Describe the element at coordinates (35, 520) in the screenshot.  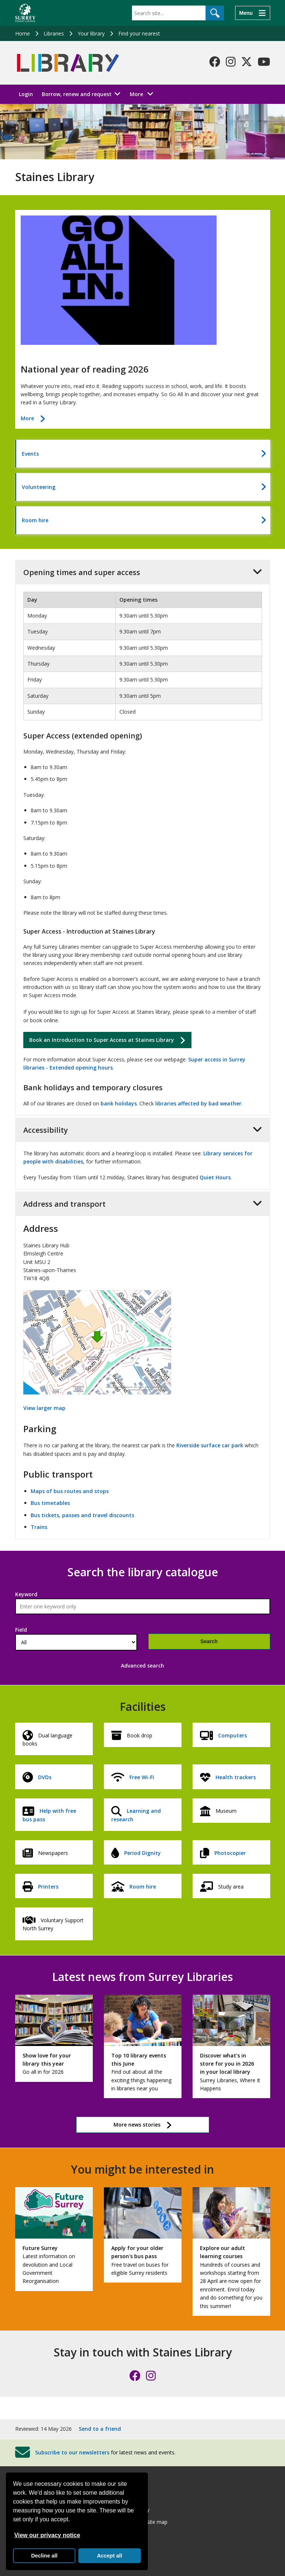
I see `Room hire` at that location.